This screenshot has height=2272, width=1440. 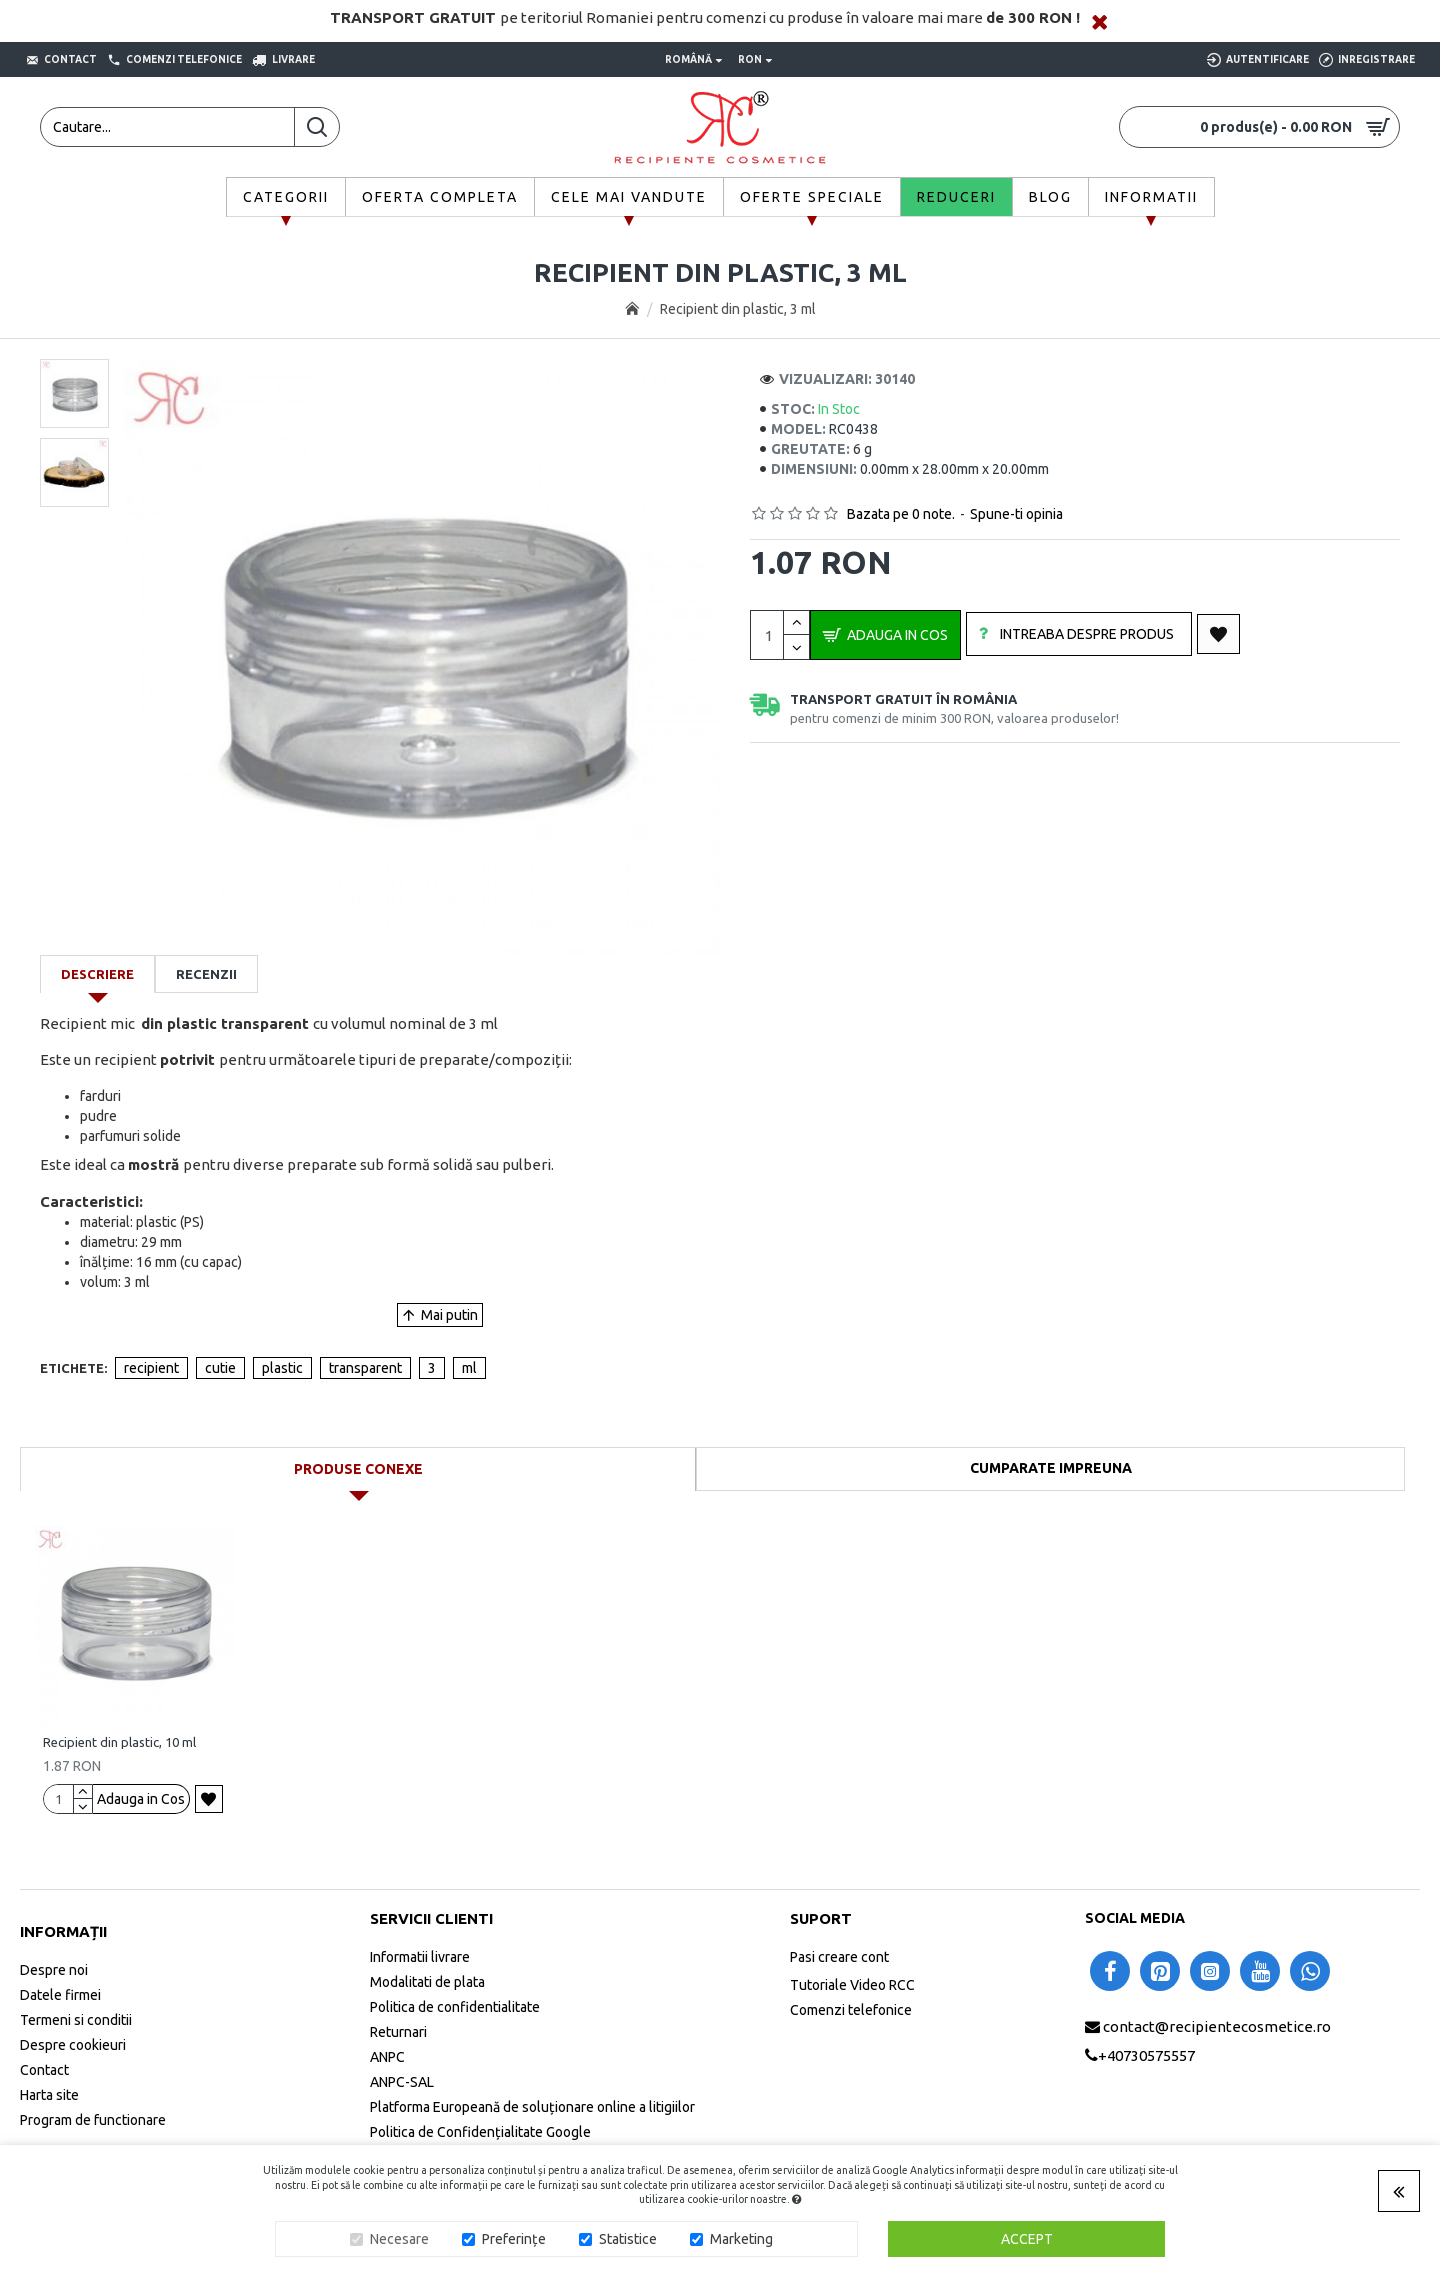 What do you see at coordinates (399, 2239) in the screenshot?
I see `Necesare` at bounding box center [399, 2239].